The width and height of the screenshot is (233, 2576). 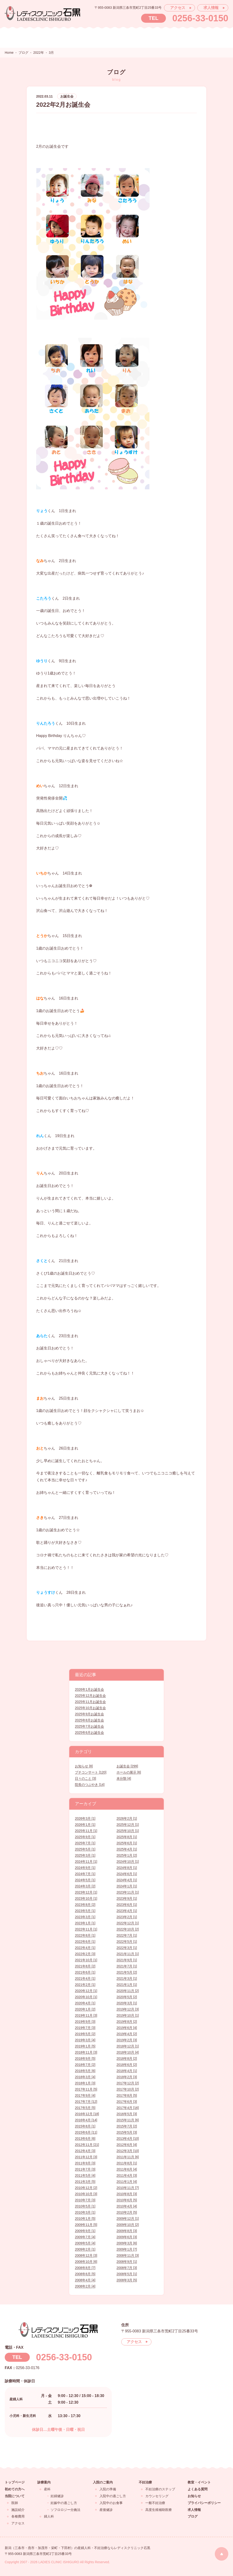 I want to click on お知らせ [8], so click(x=84, y=1766).